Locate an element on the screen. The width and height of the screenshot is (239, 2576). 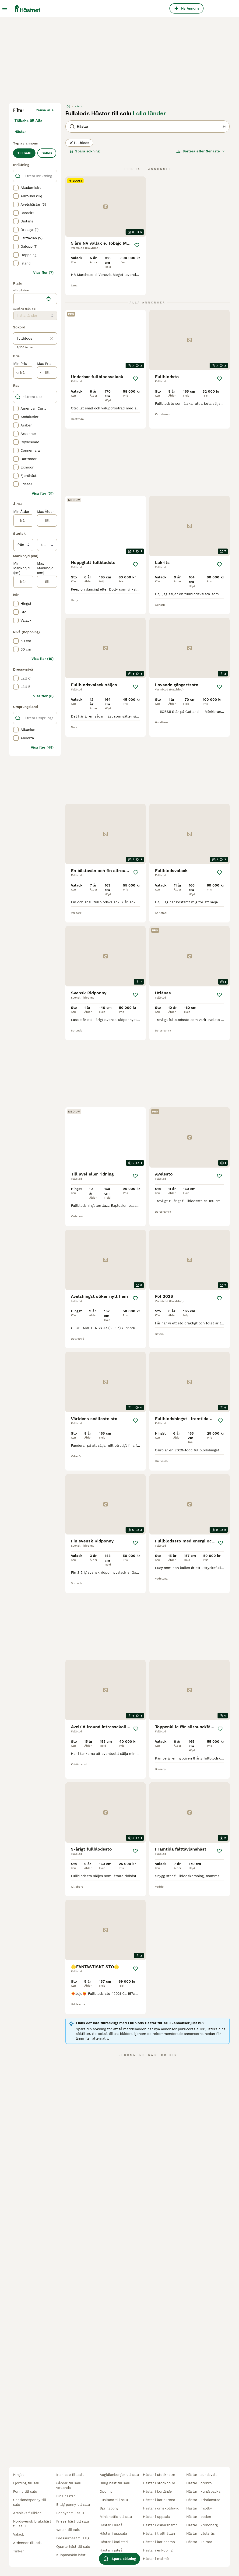
arabiskt fullblod is located at coordinates (27, 2513).